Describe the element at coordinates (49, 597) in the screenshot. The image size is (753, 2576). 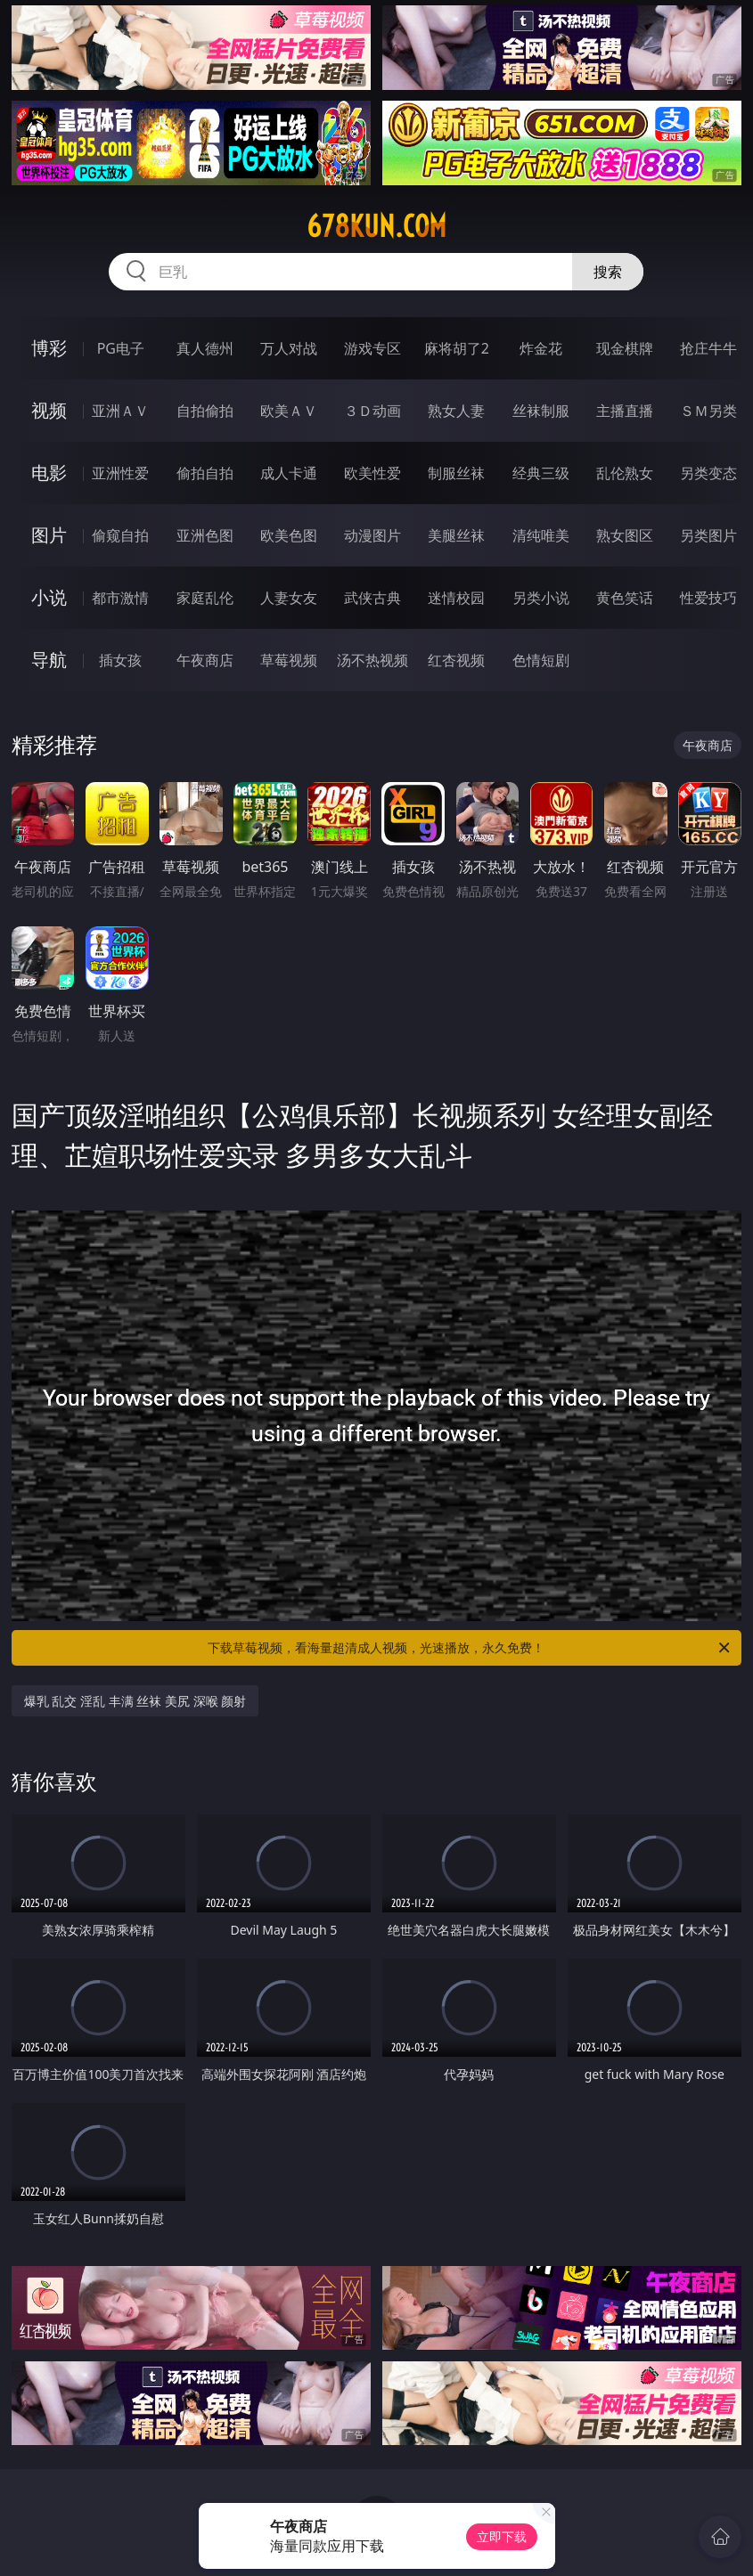
I see `小说` at that location.